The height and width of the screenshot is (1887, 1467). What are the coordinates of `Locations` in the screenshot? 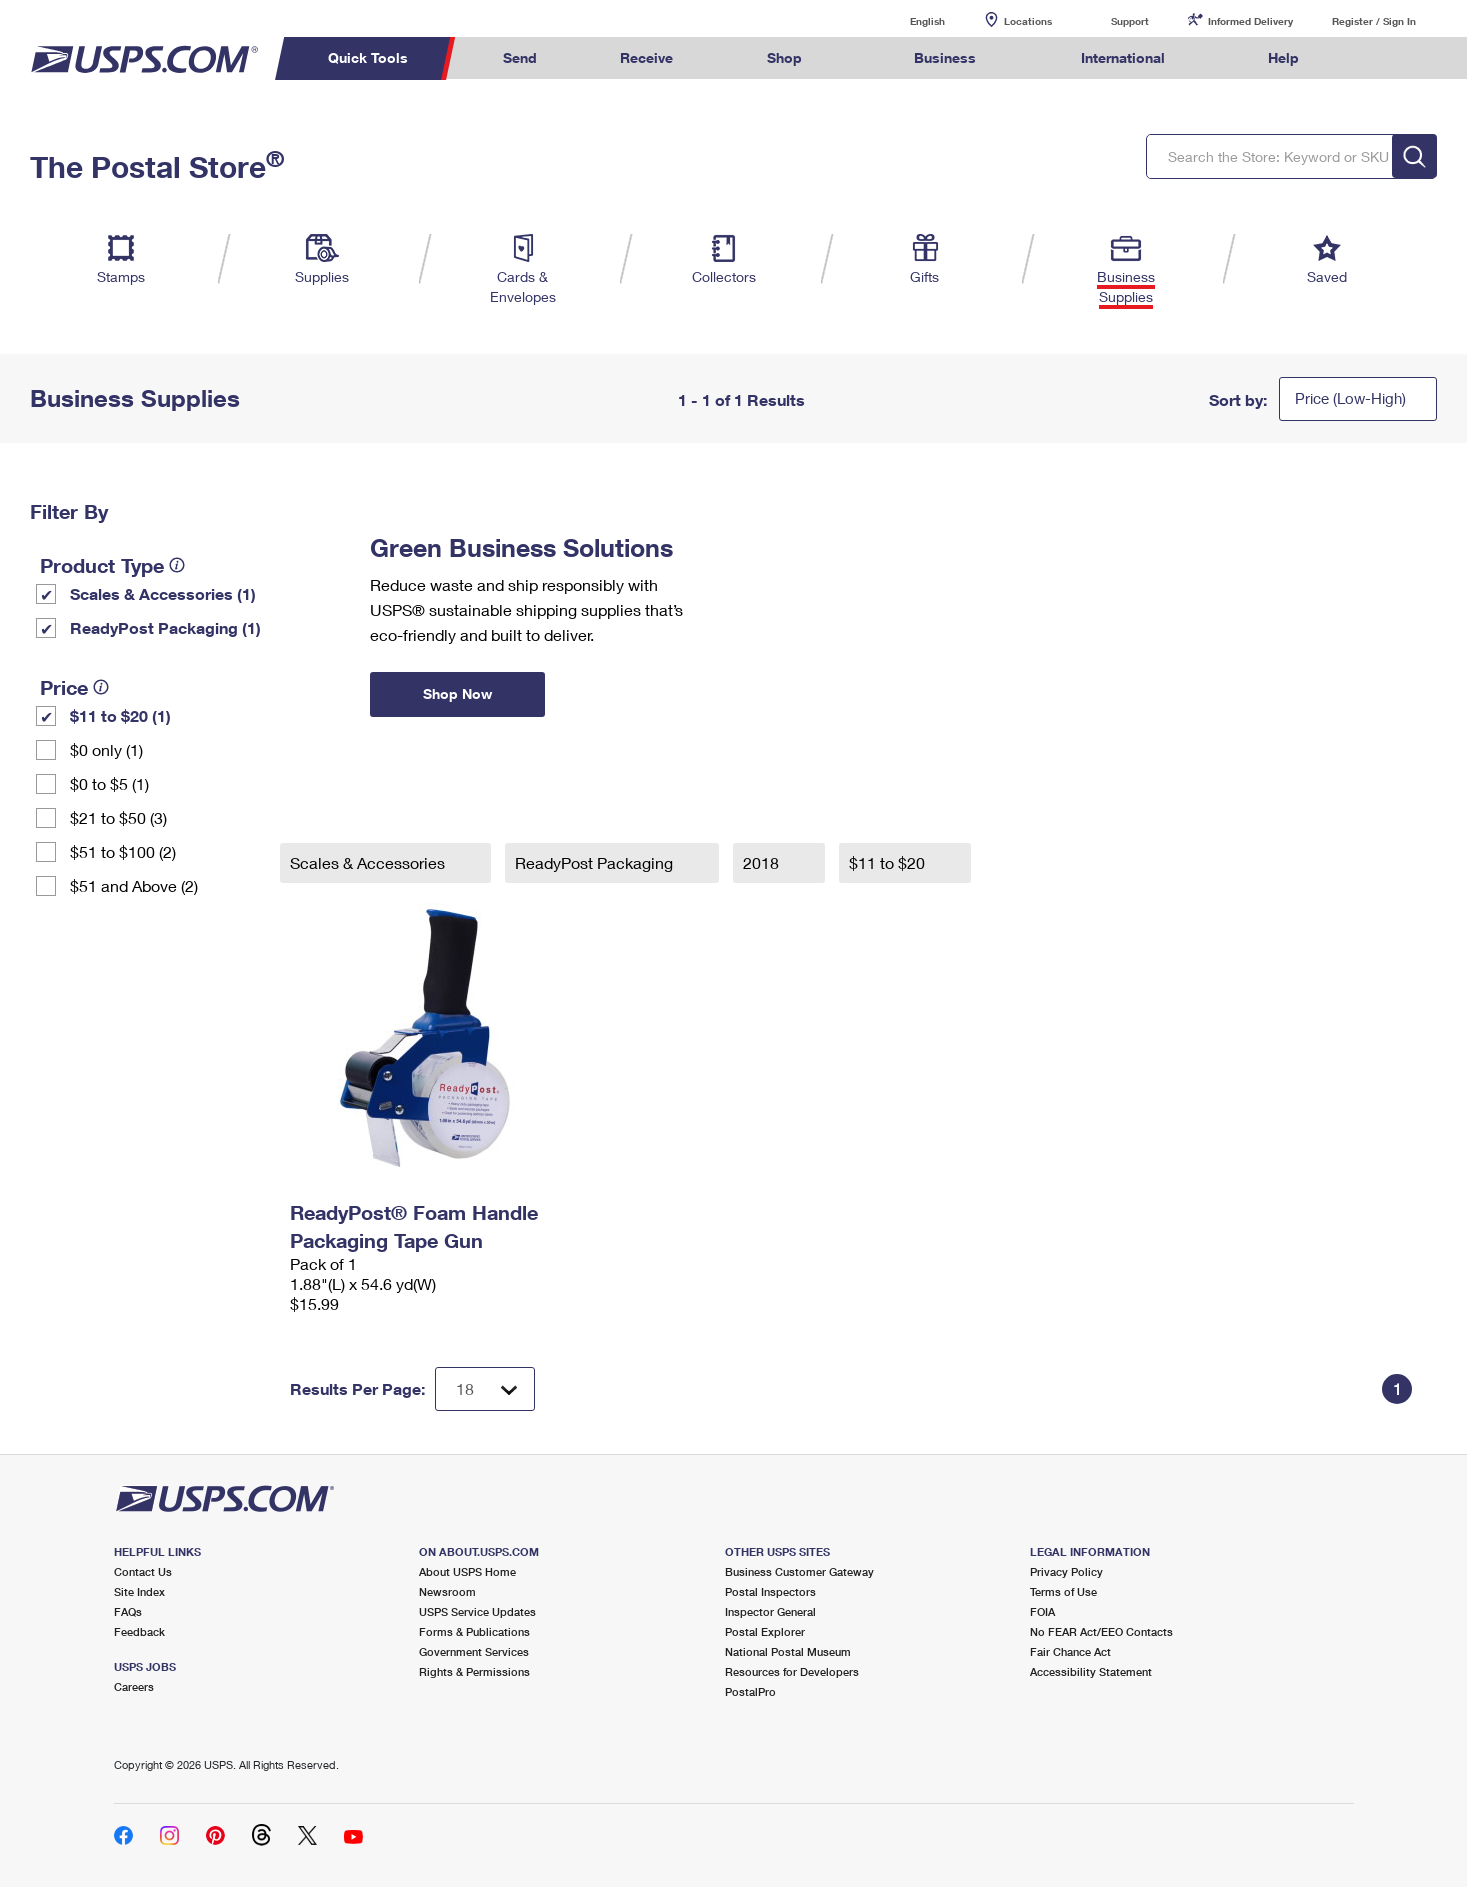 It's located at (1028, 21).